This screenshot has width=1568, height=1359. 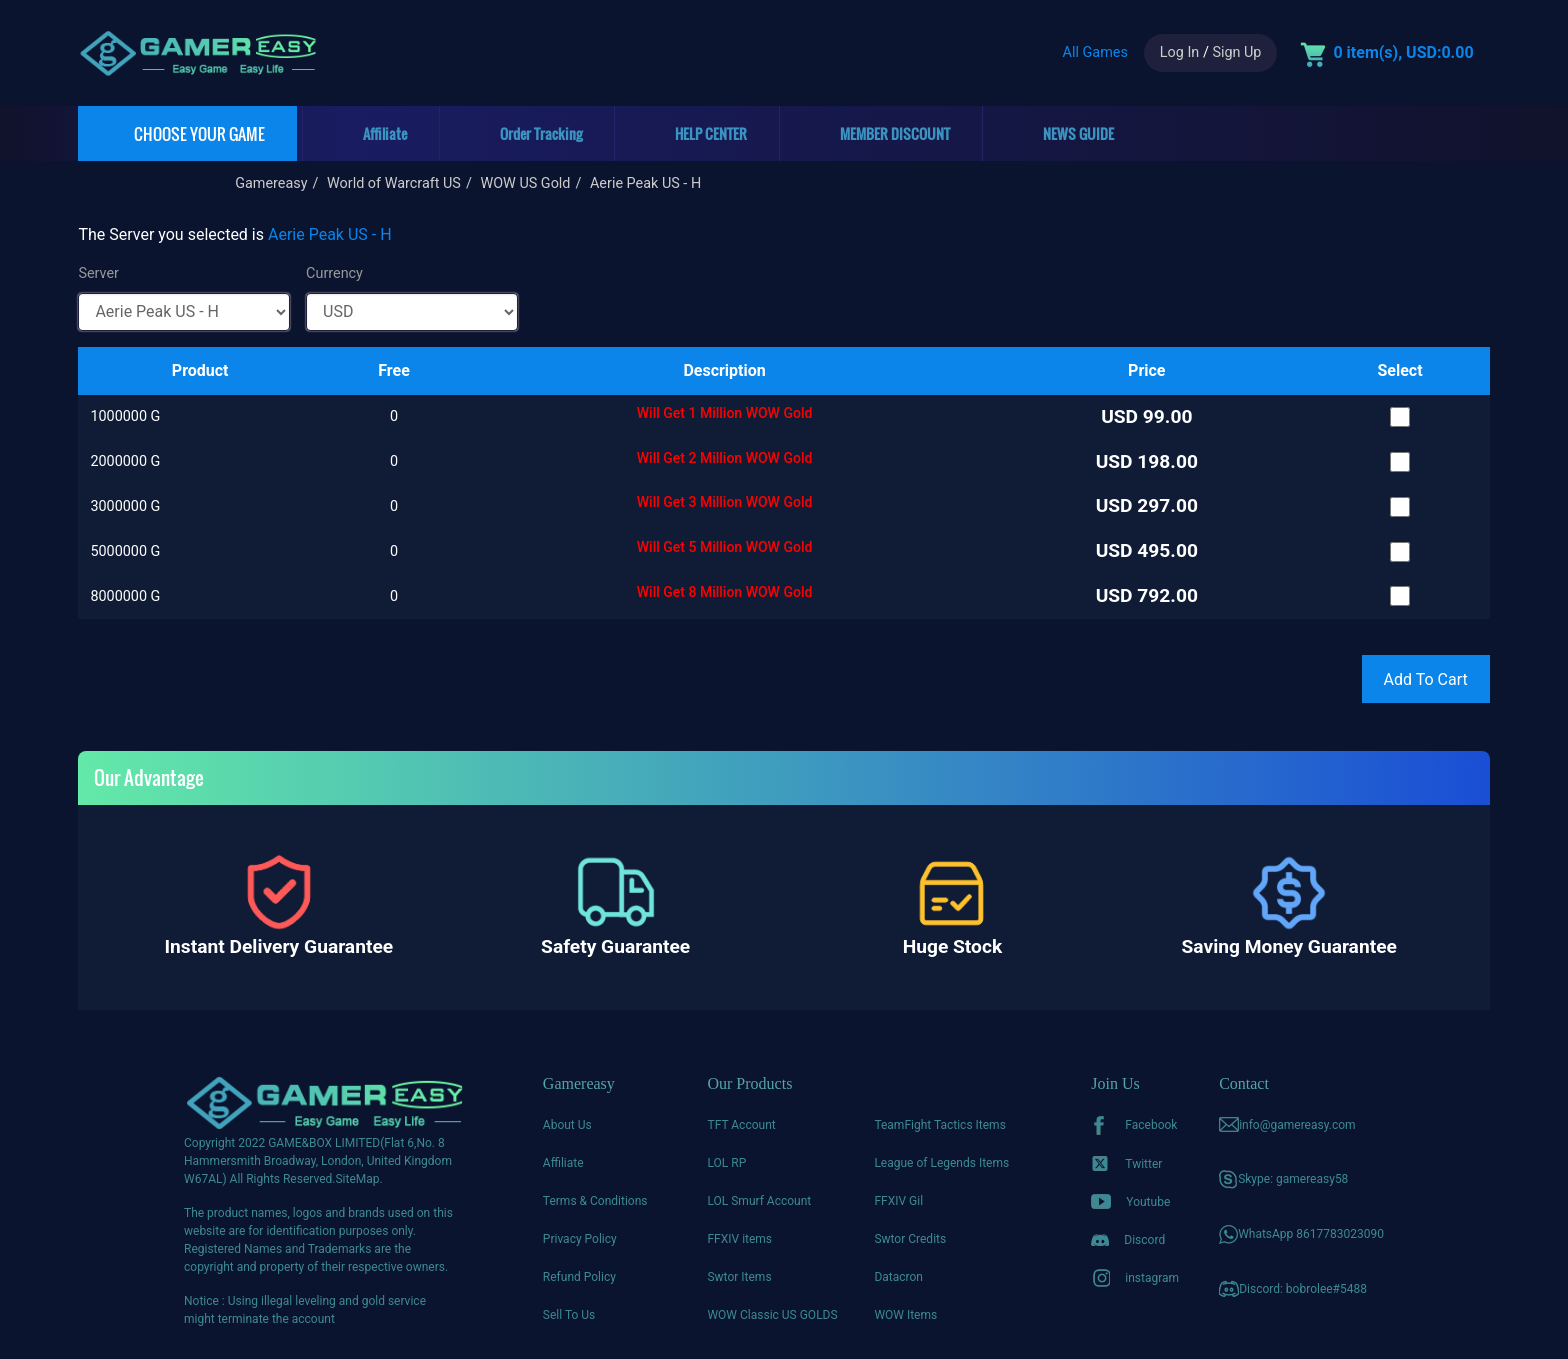 I want to click on Currency, so click(x=334, y=273).